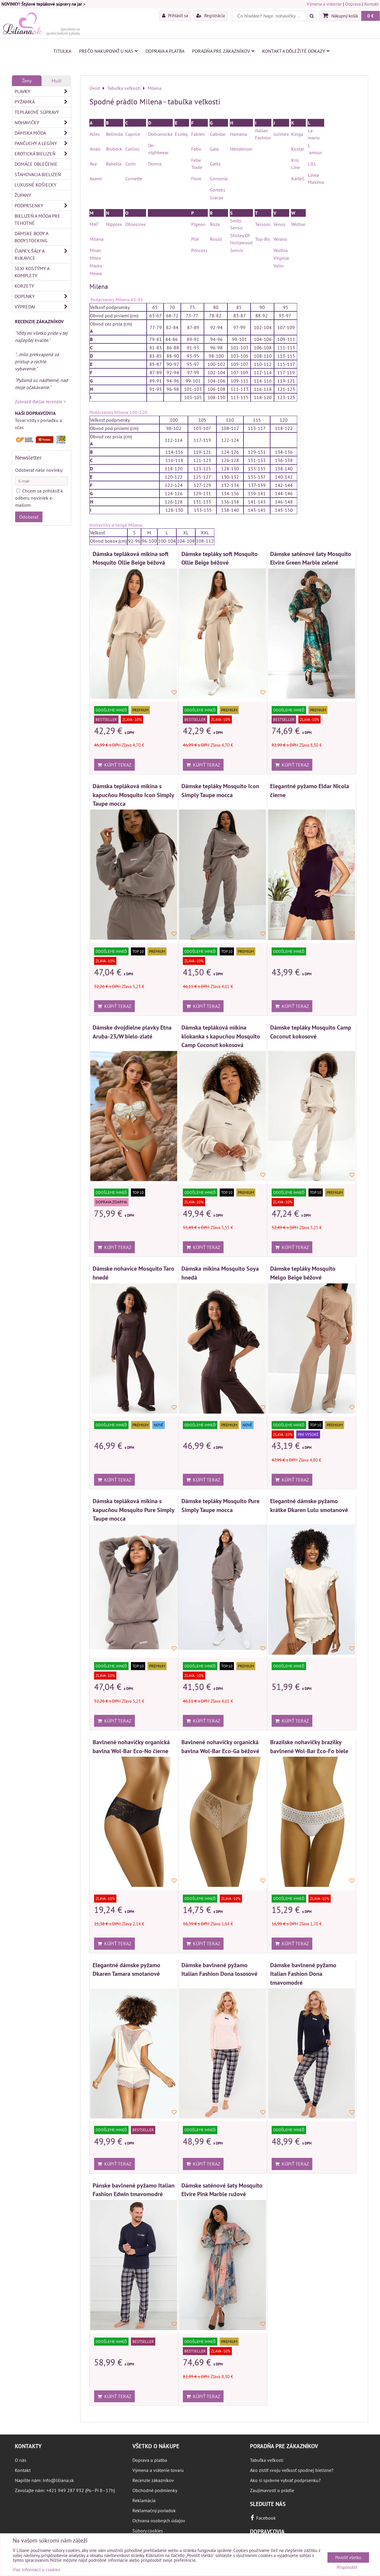 The image size is (380, 2576). I want to click on Dámska móda, so click(43, 133).